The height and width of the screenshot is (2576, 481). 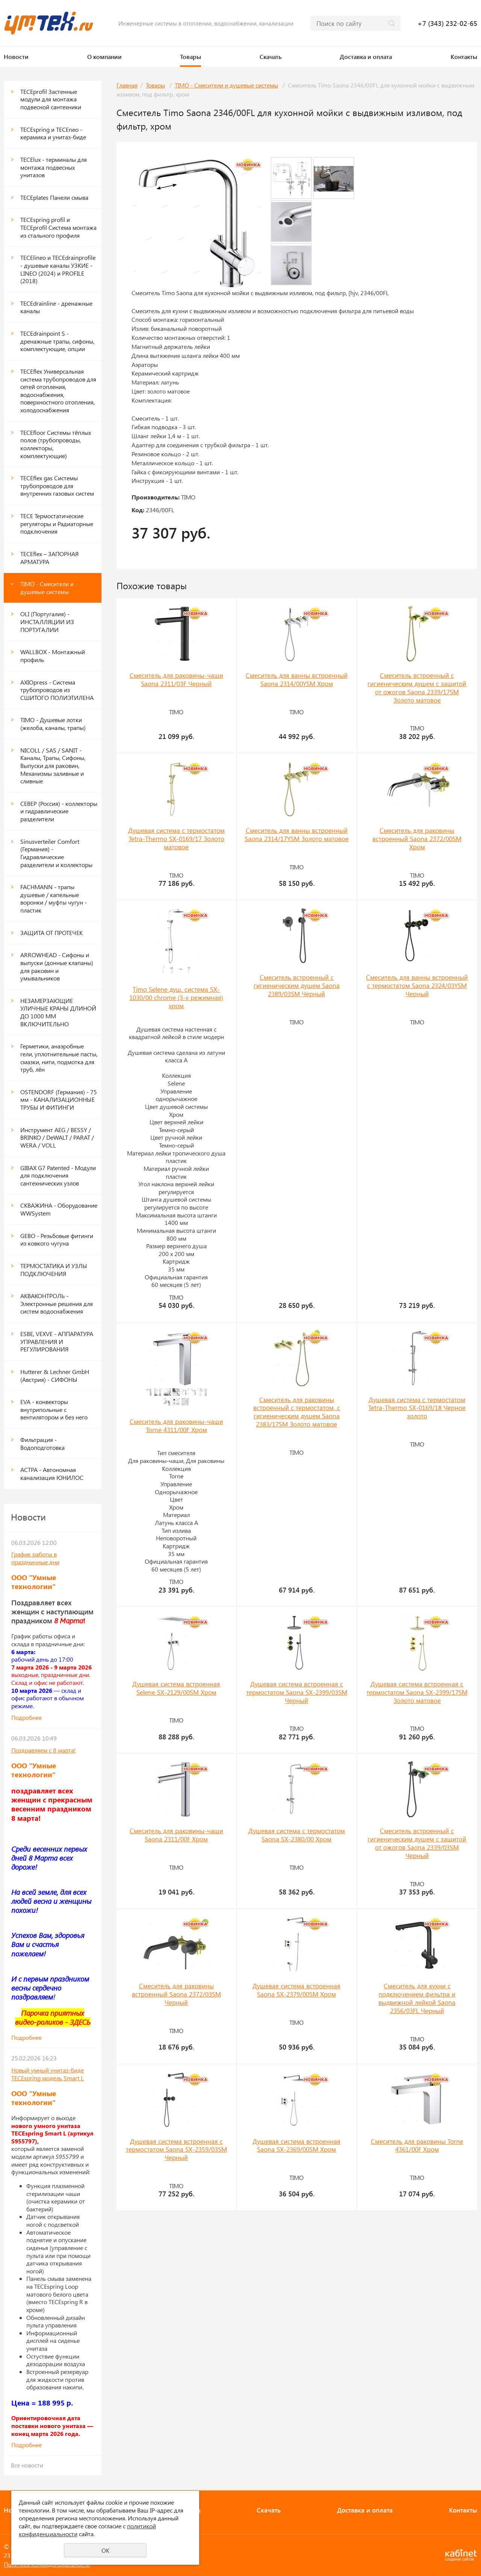 What do you see at coordinates (56, 853) in the screenshot?
I see `Sinusverteiler Comfort (Германия) - Гидравлические разделители и коллекторы` at bounding box center [56, 853].